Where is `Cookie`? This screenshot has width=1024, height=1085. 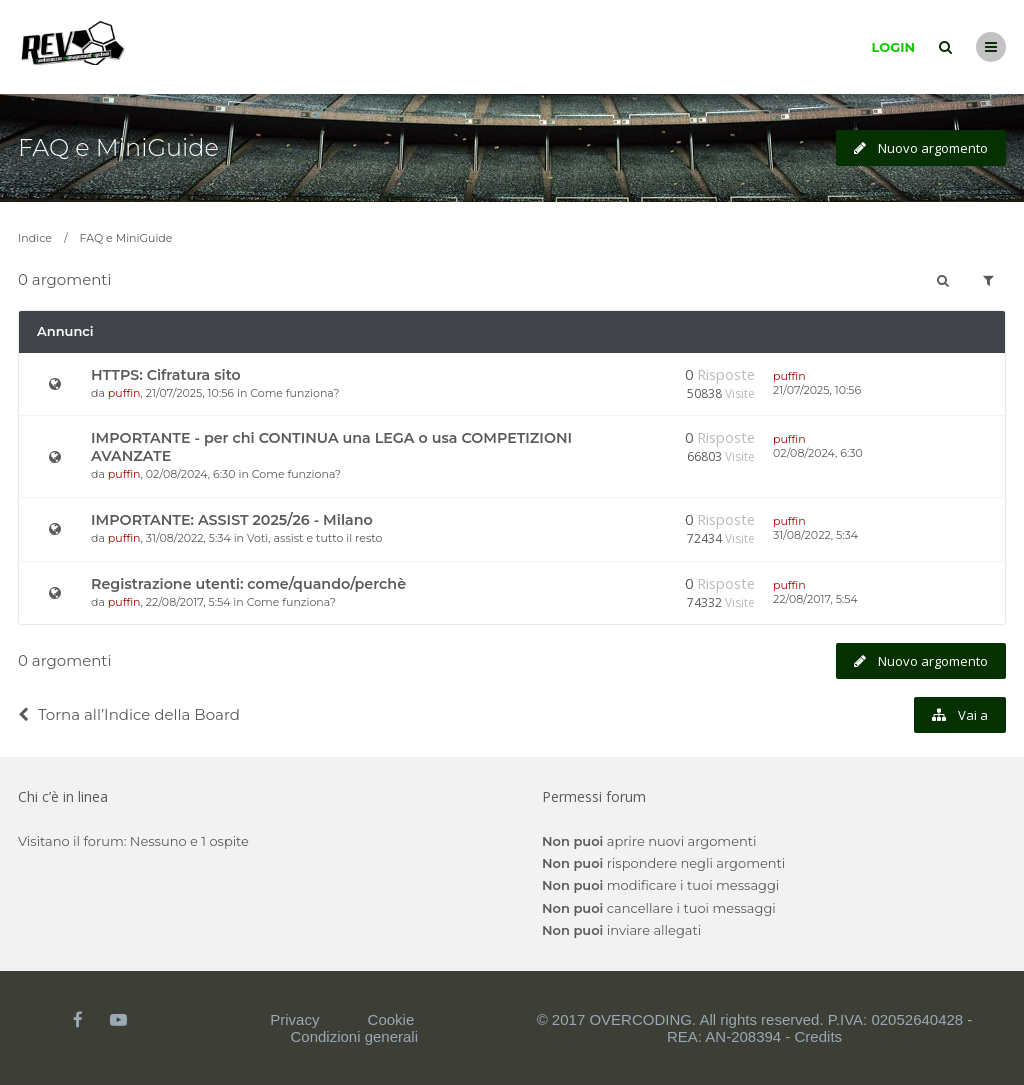
Cookie is located at coordinates (391, 1019).